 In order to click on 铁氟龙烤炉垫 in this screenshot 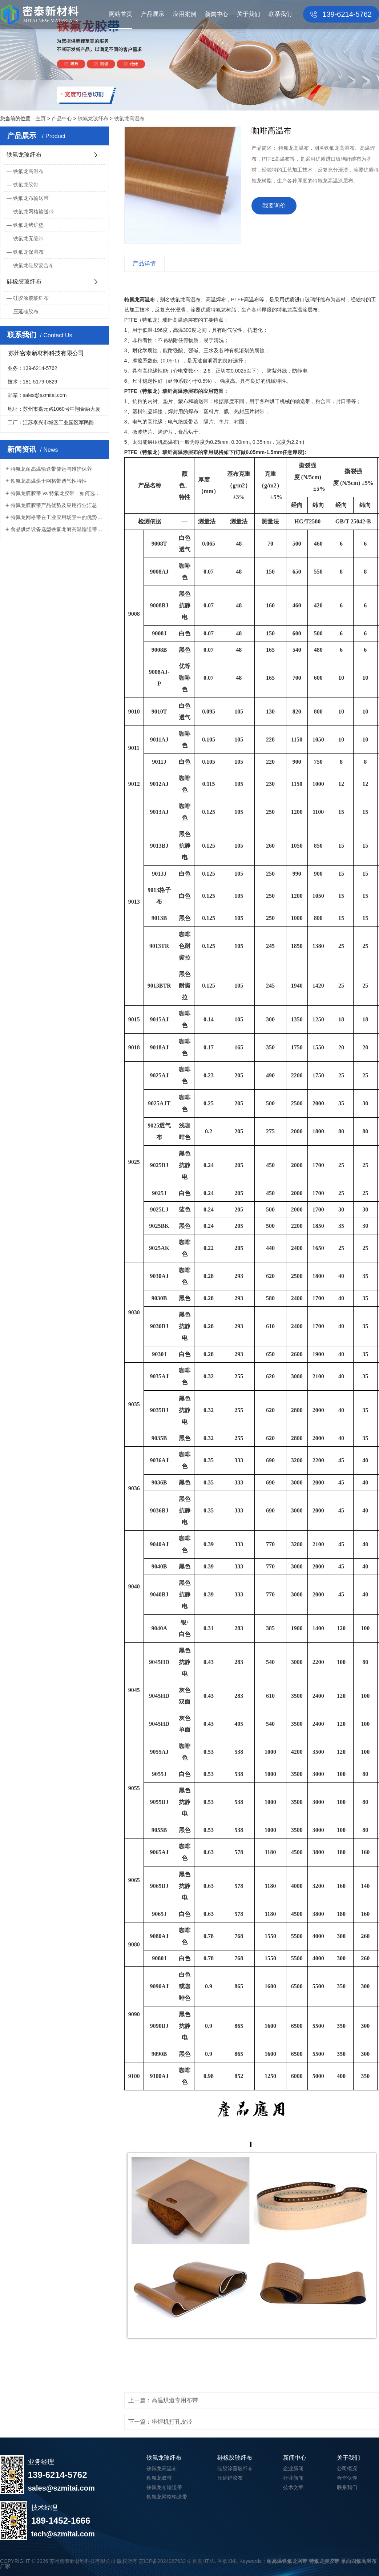, I will do `click(28, 225)`.